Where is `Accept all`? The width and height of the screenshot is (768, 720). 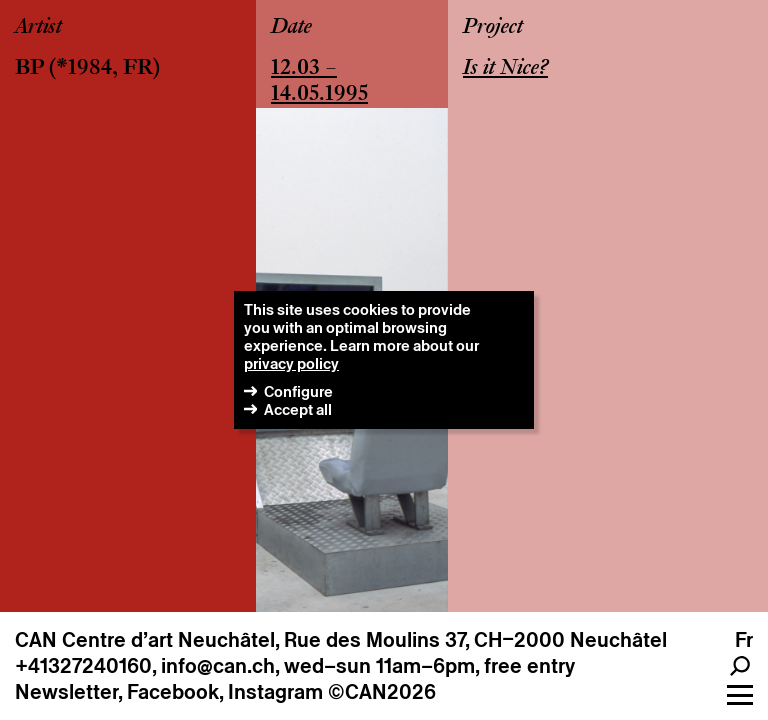
Accept all is located at coordinates (298, 409).